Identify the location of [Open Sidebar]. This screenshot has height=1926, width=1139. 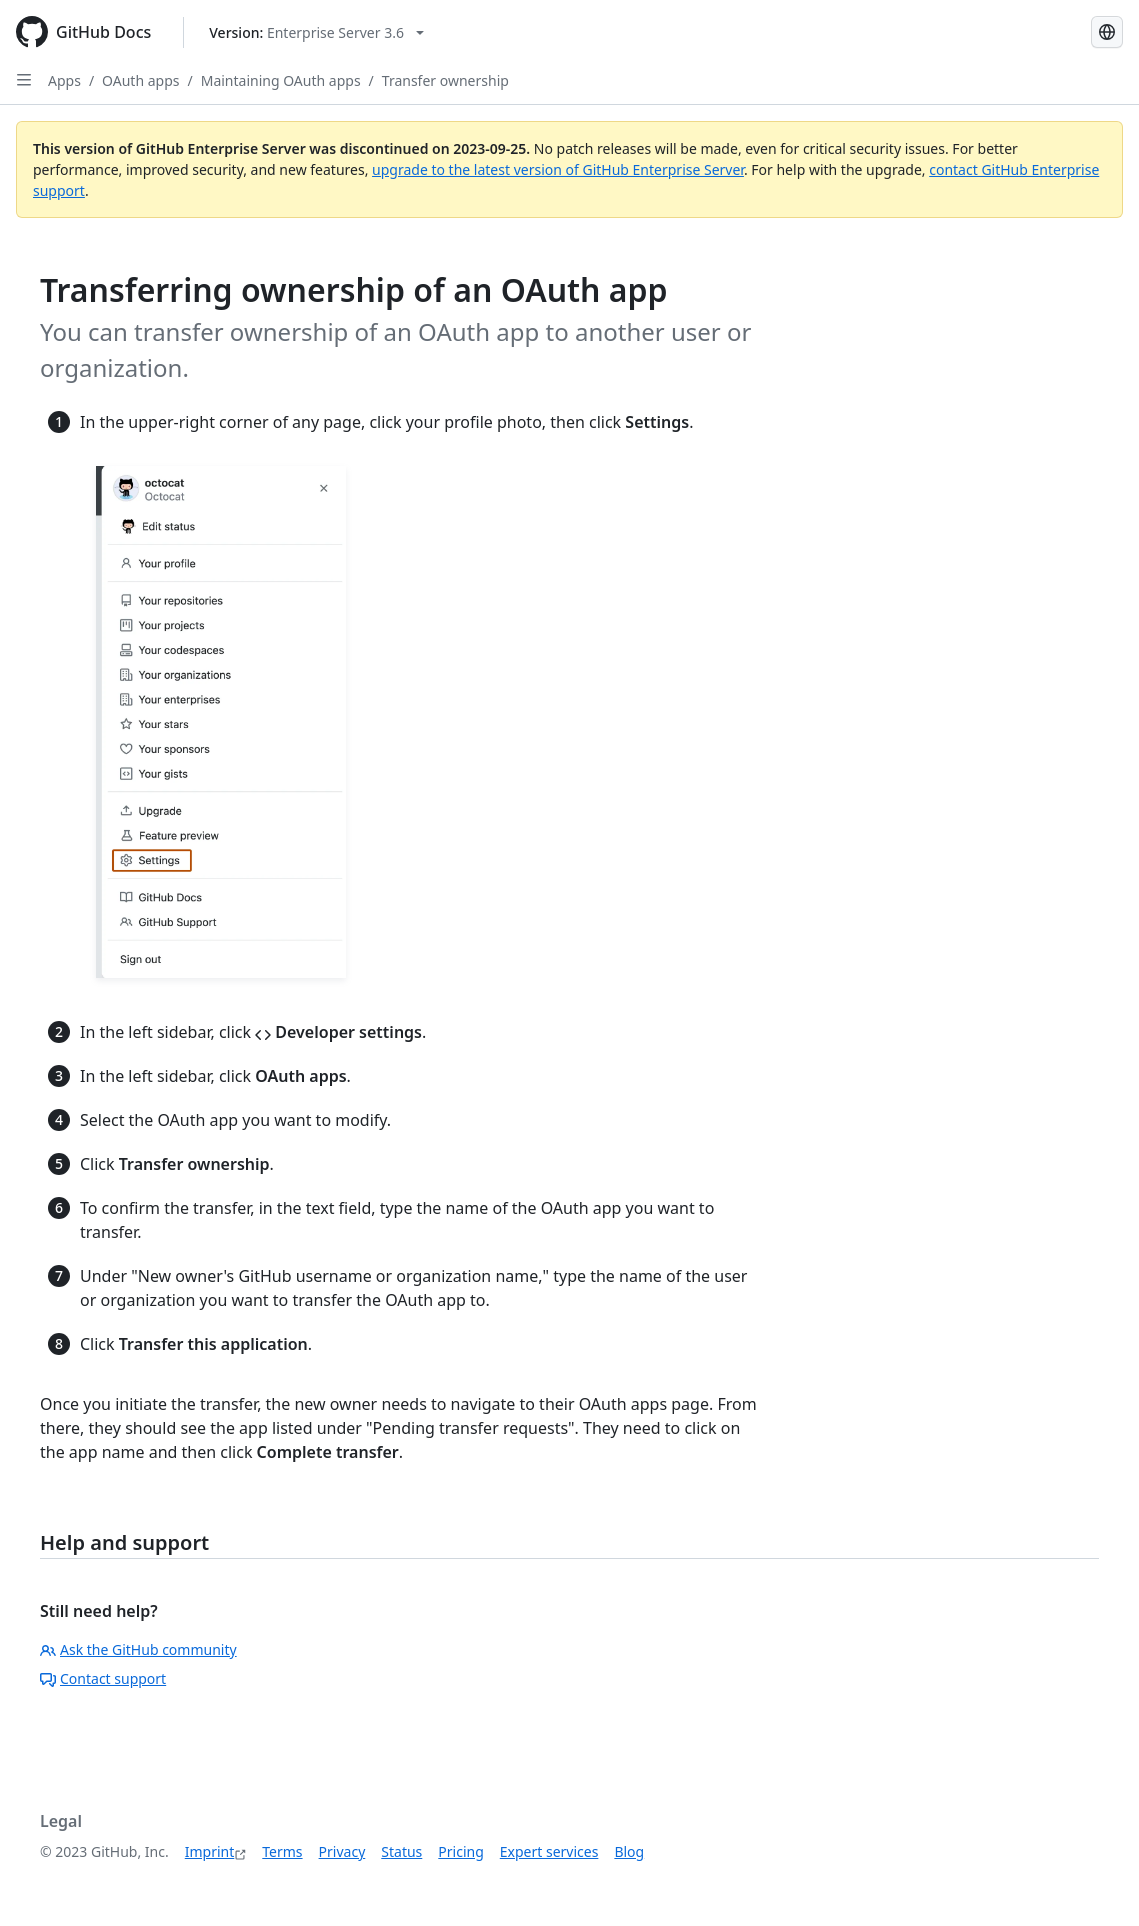
(24, 80).